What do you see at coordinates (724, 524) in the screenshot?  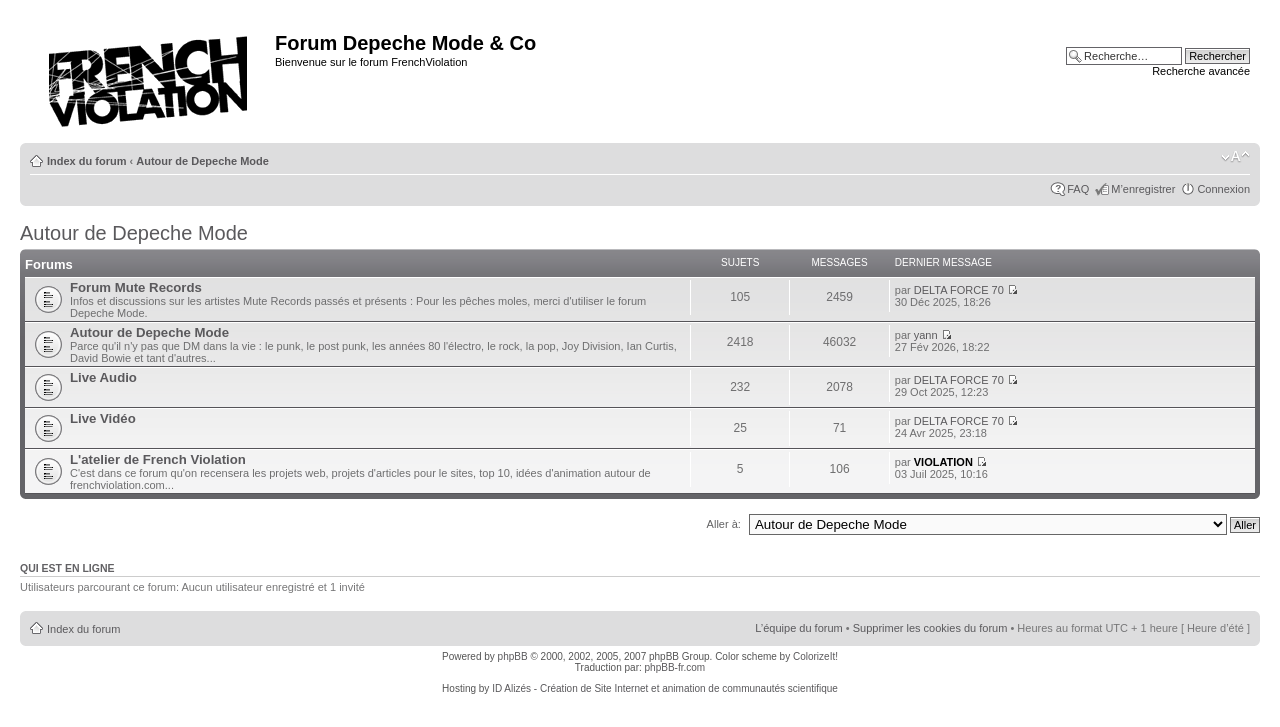 I see `Aller à:` at bounding box center [724, 524].